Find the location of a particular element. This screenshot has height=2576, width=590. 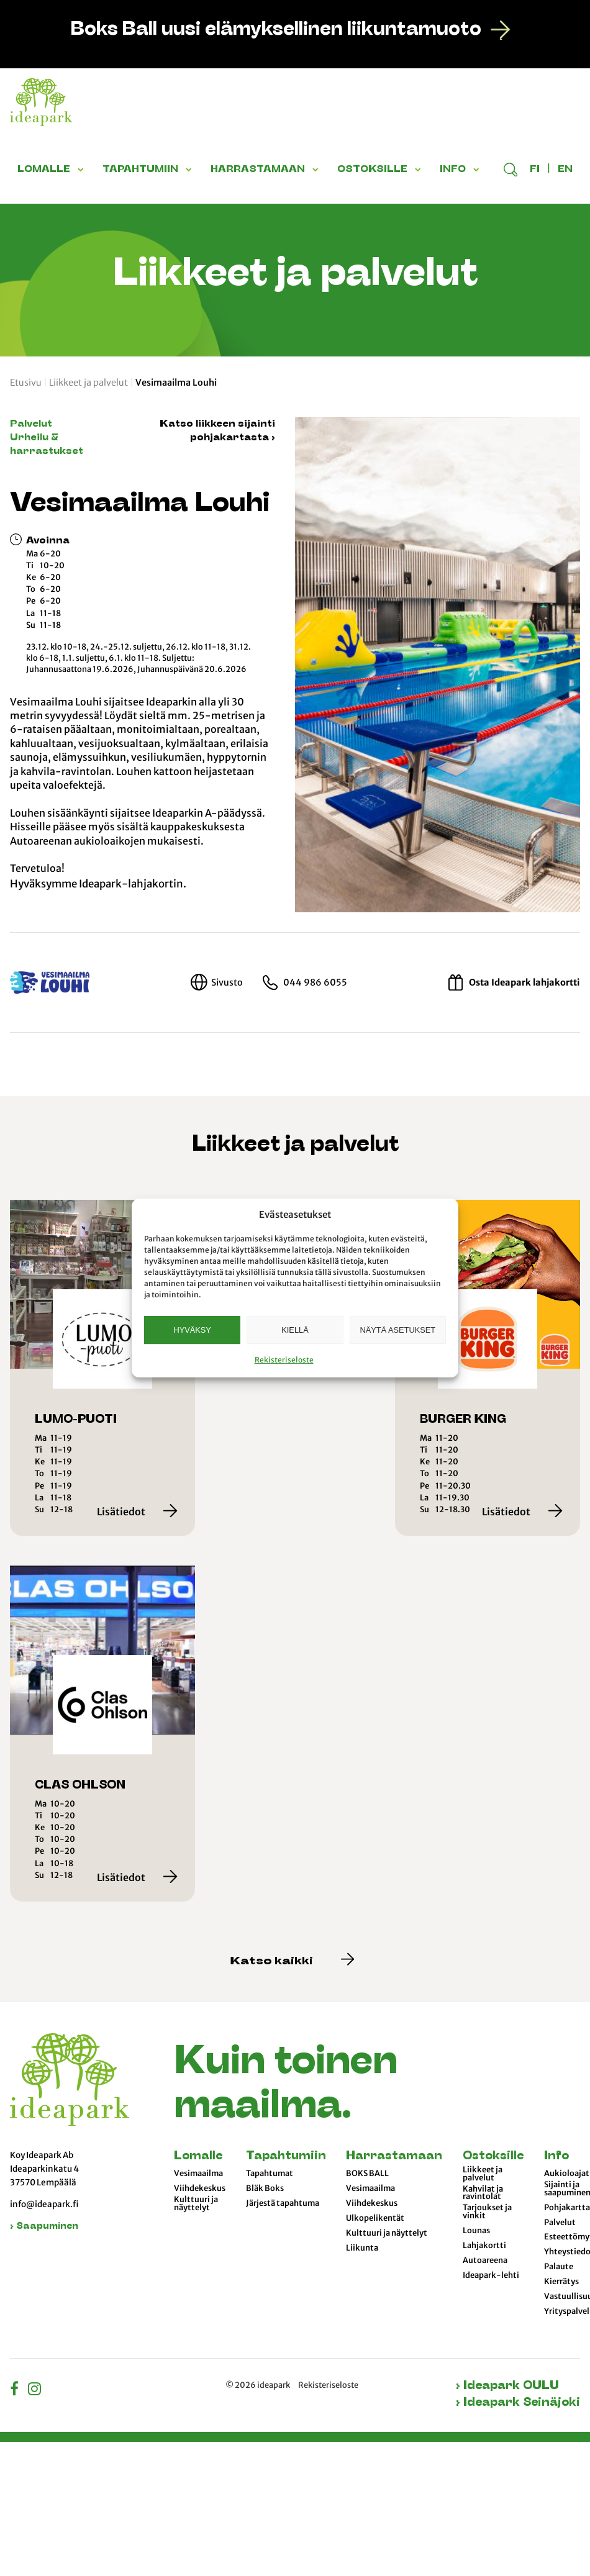

Palaute is located at coordinates (558, 2266).